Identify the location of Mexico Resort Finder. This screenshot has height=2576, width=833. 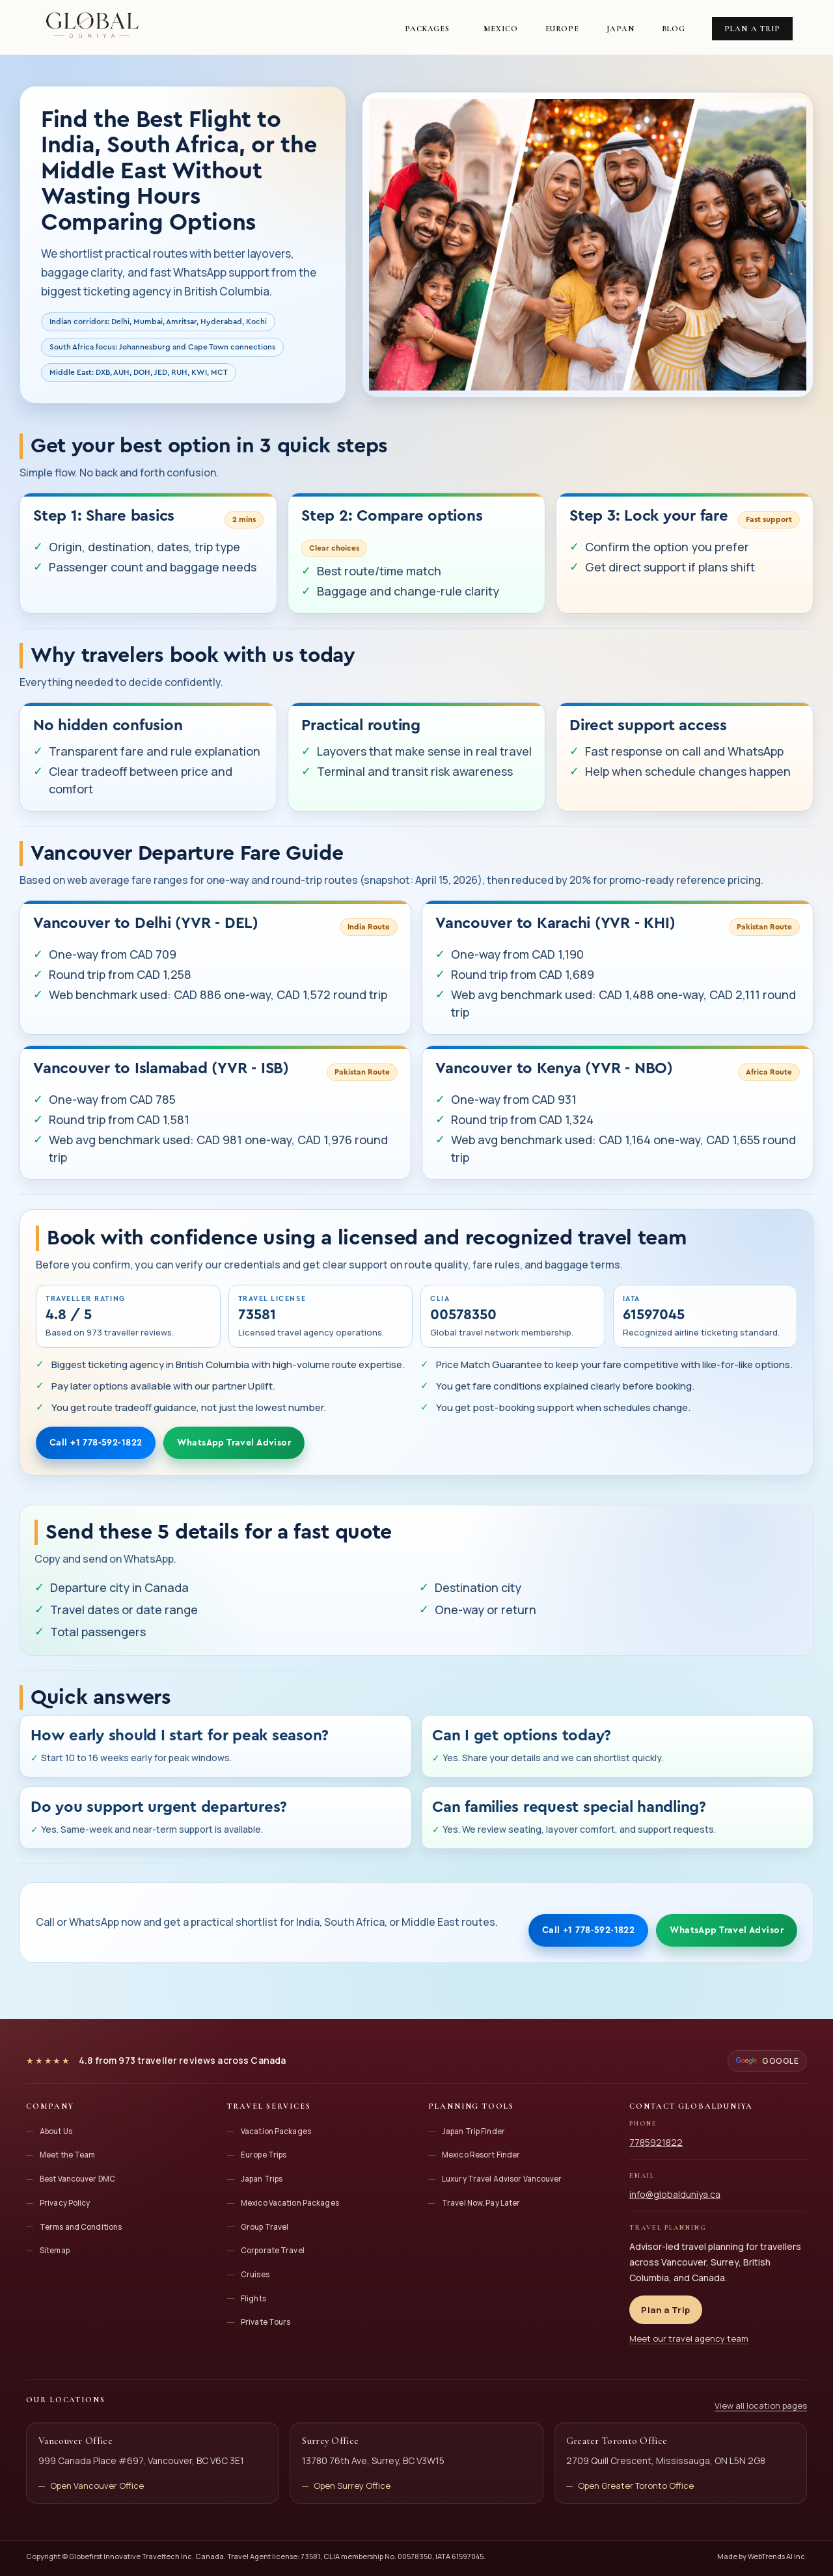
(481, 2154).